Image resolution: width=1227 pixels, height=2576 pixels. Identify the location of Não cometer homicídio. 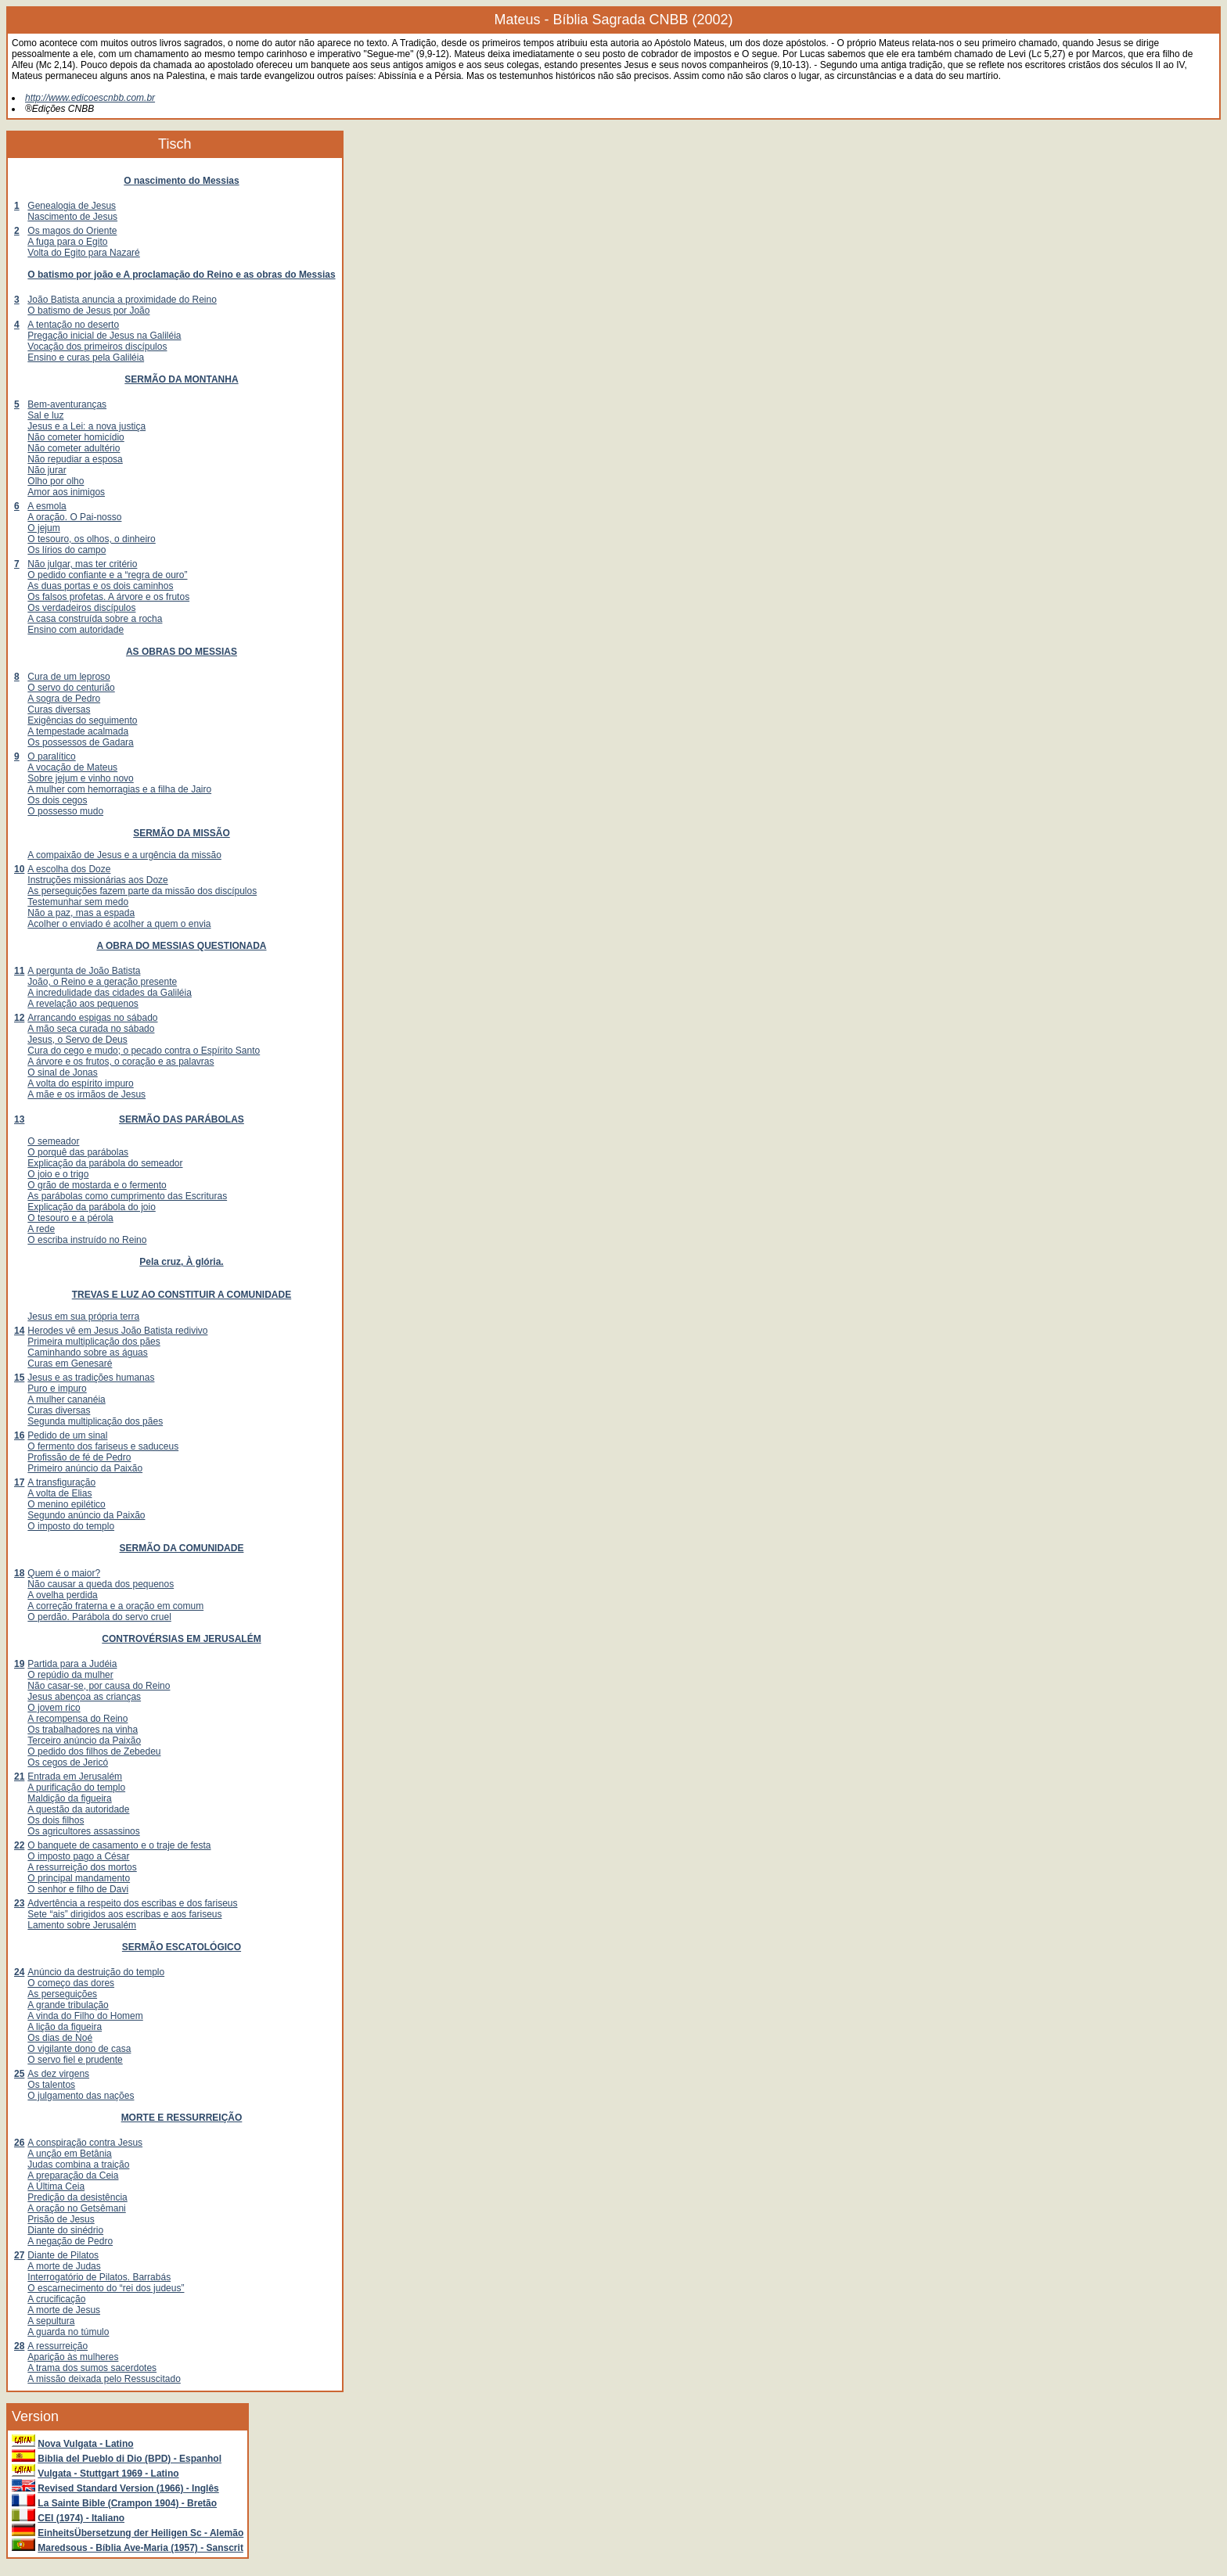
(75, 437).